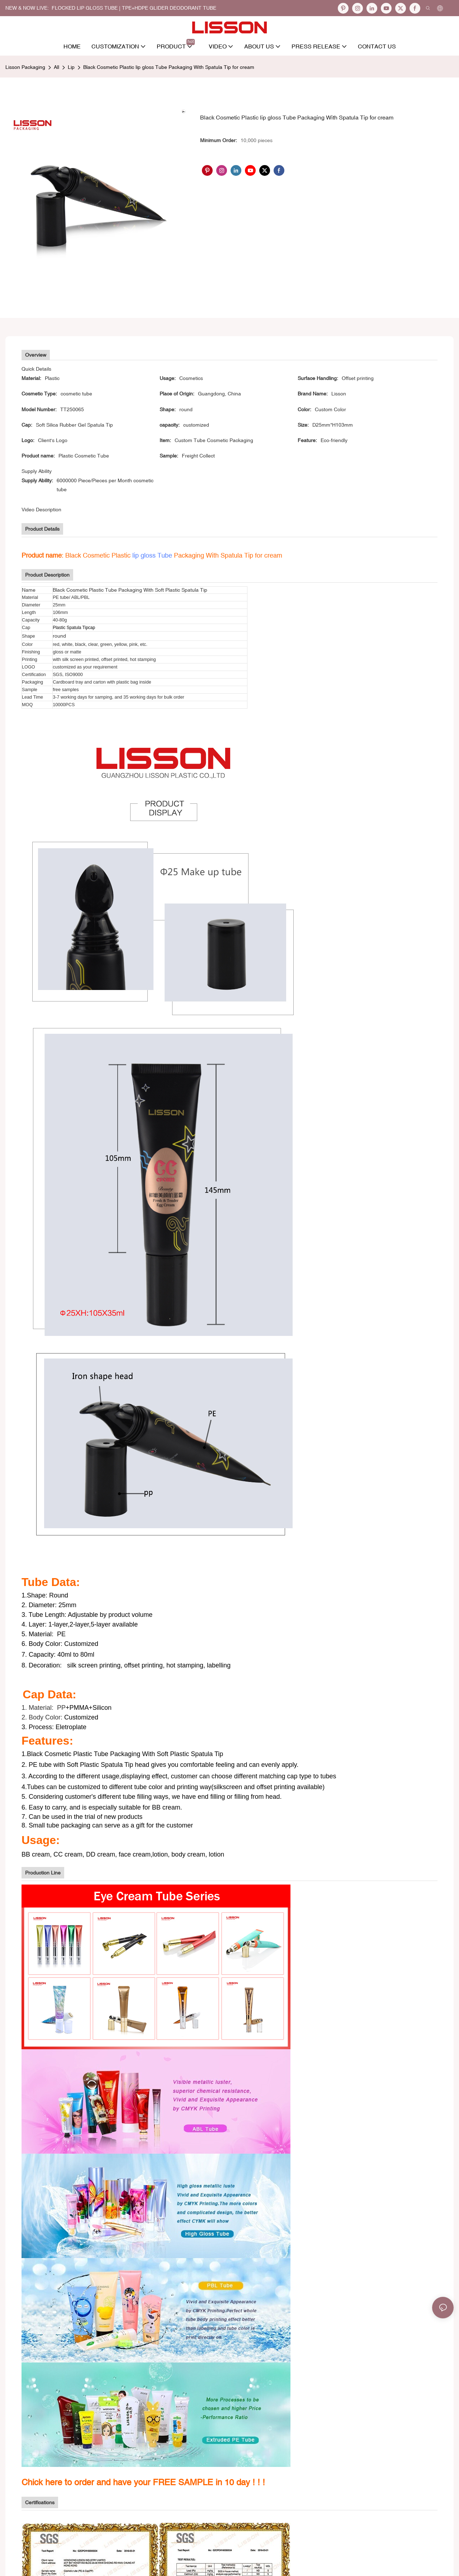  I want to click on NEW & NOW LIVE: FLOCKED LIP GLOSS TUBE |, so click(63, 8).